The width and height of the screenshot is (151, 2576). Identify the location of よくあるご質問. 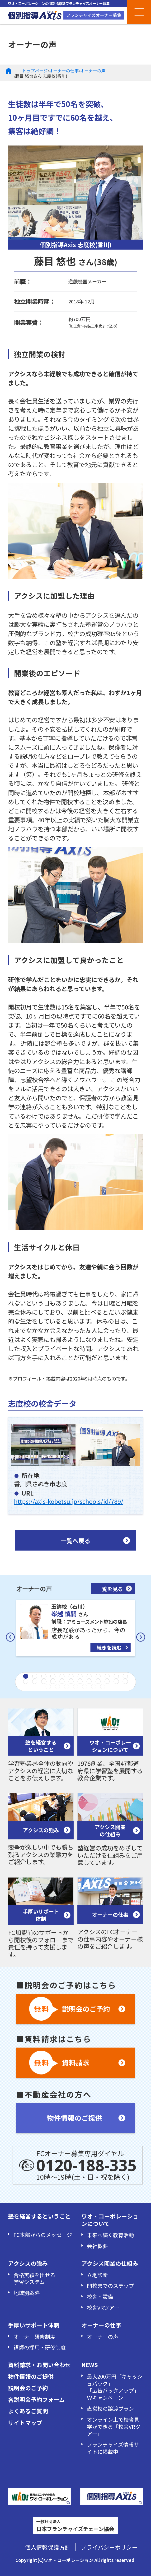
(28, 2411).